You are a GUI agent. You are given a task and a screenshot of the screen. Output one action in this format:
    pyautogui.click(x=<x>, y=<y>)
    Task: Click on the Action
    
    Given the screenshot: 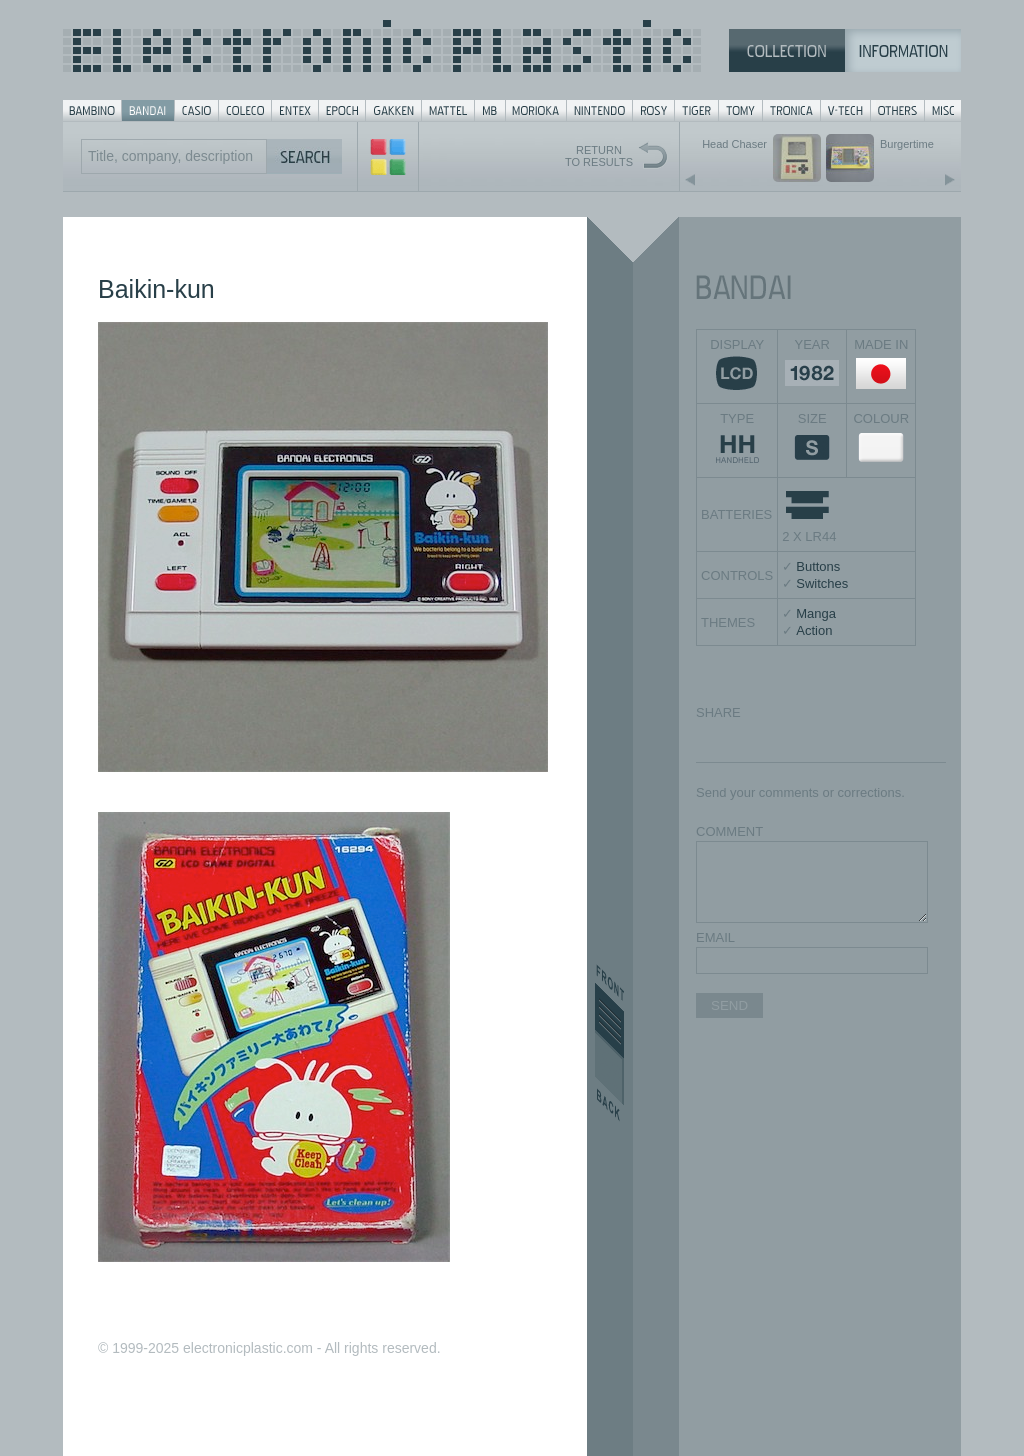 What is the action you would take?
    pyautogui.click(x=814, y=630)
    